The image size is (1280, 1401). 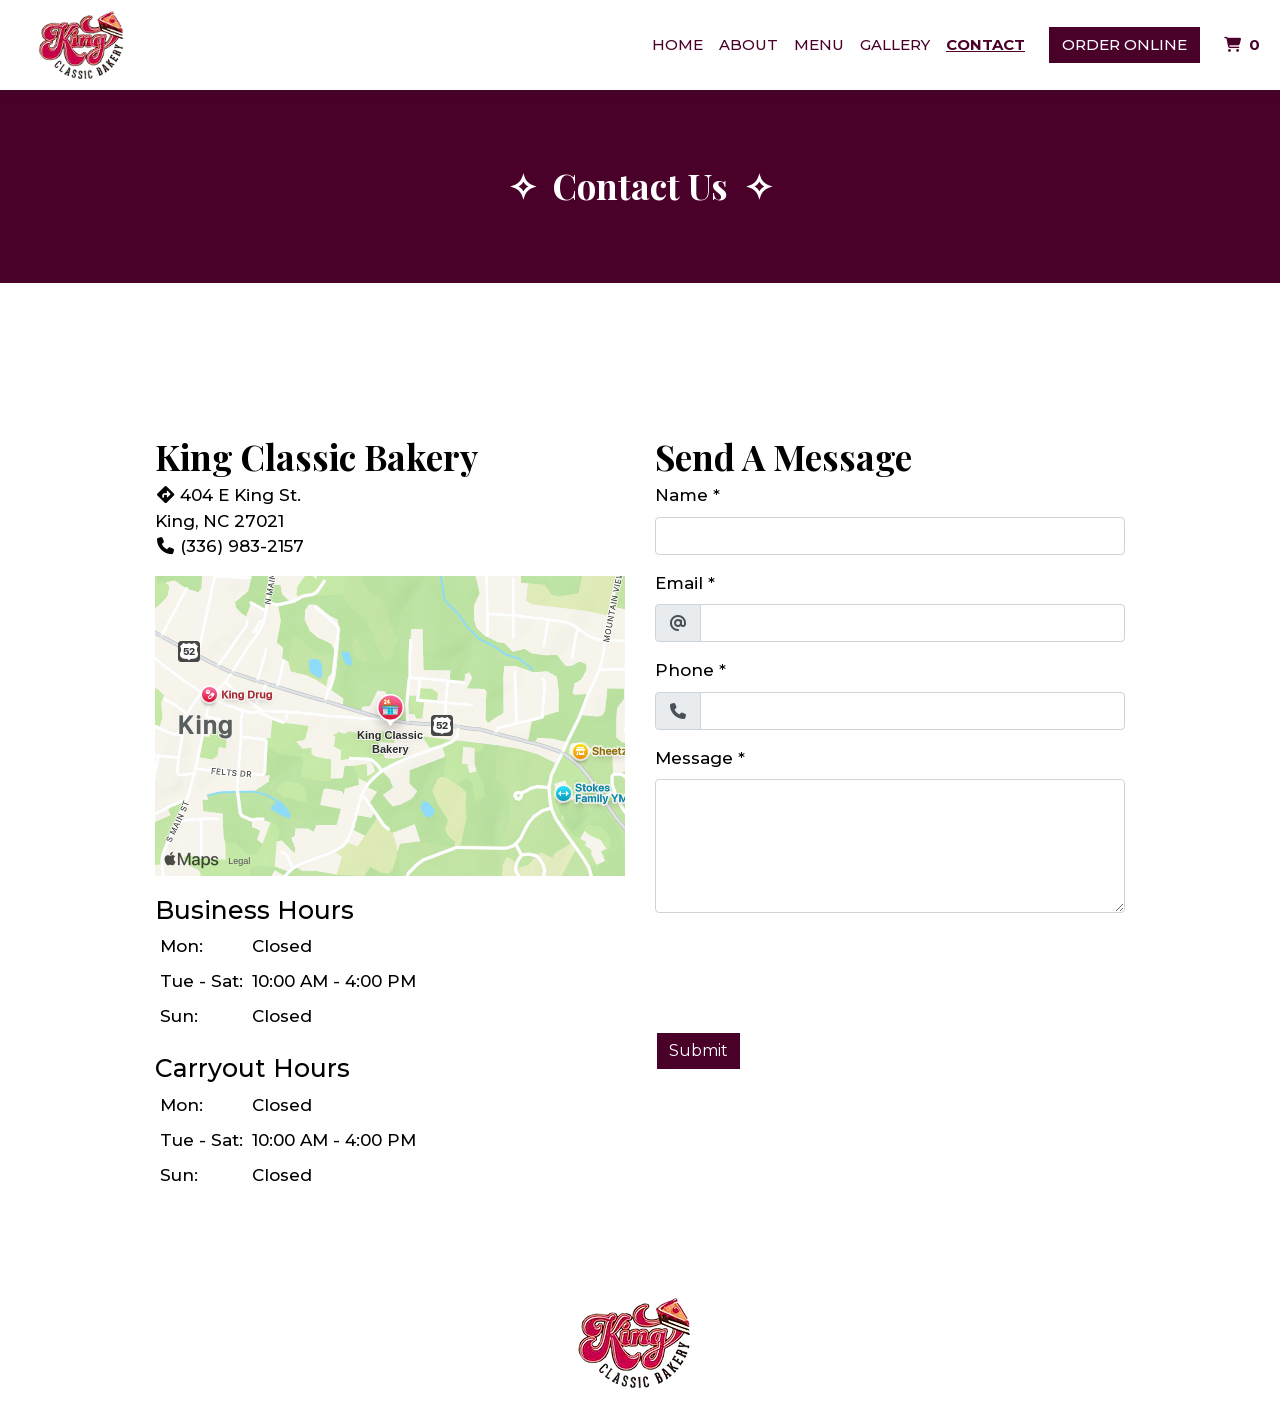 I want to click on Order Online, so click(x=1124, y=44).